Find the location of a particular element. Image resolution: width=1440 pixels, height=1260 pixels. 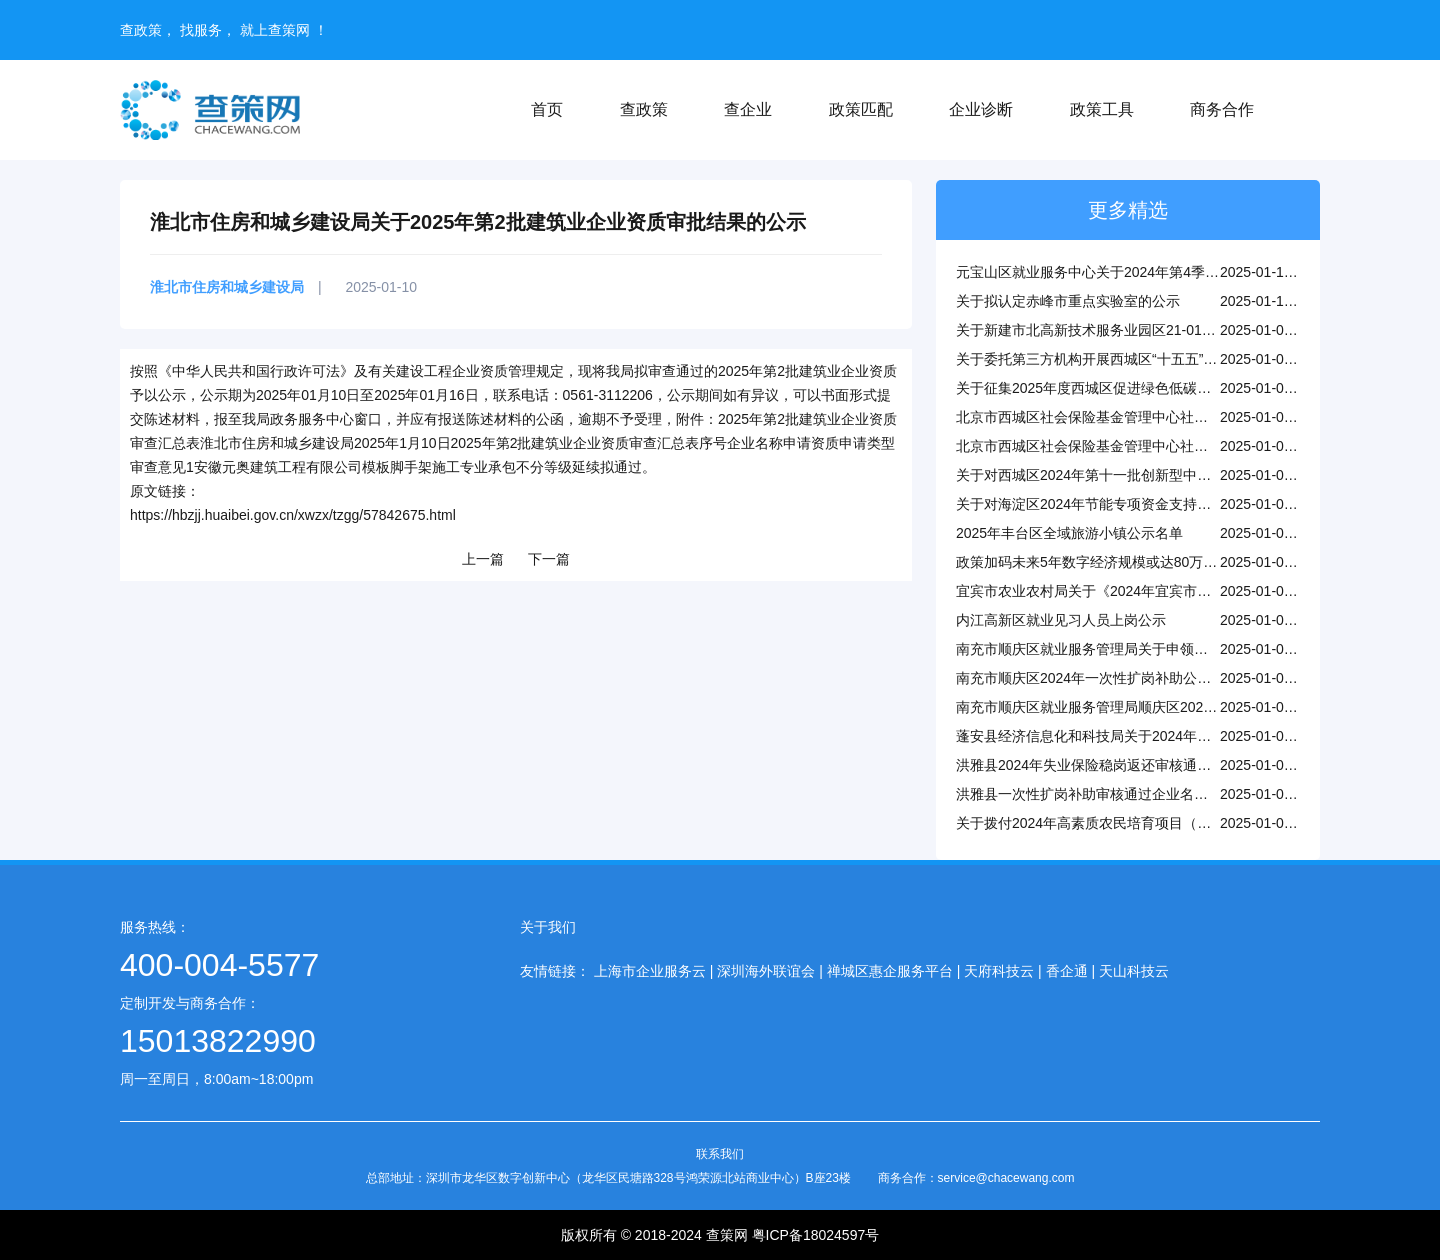

关于对西城区2024年第十一批创新型中小企业名单进行公告的通知 is located at coordinates (1160, 475).